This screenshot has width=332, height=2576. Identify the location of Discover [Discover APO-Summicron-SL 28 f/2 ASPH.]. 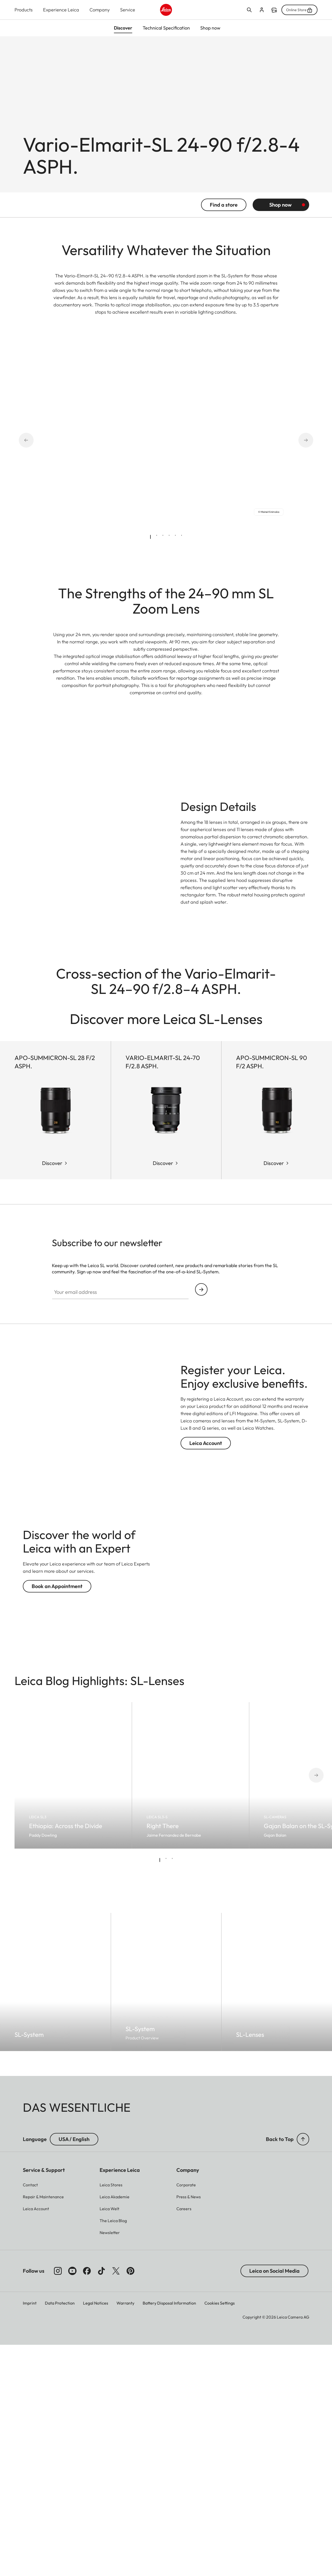
(52, 1394).